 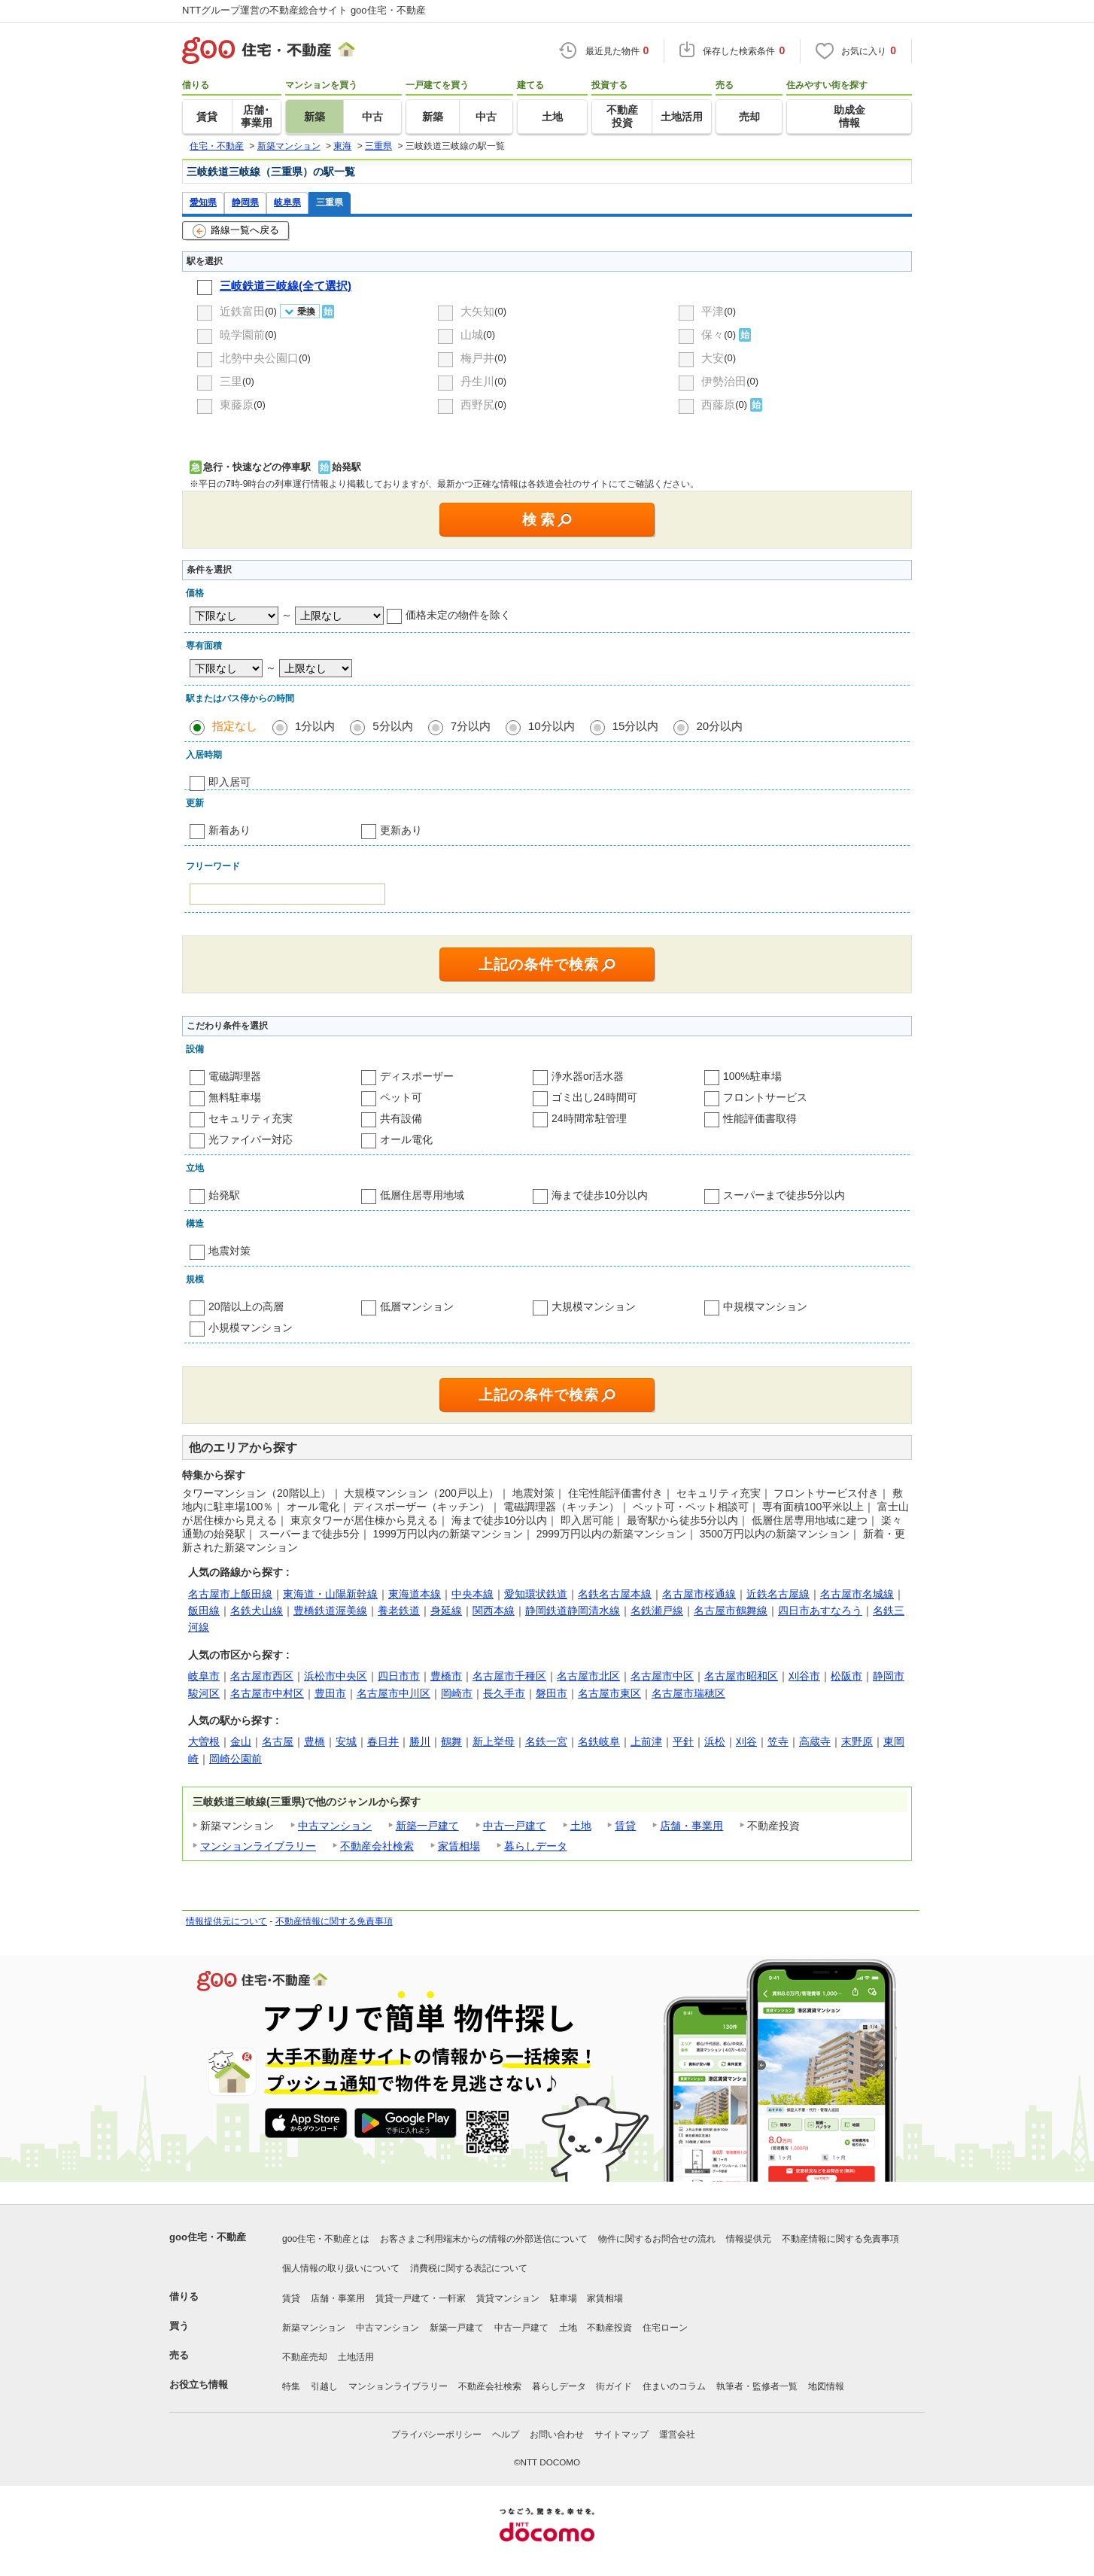 What do you see at coordinates (741, 1676) in the screenshot?
I see `名古屋市昭和区` at bounding box center [741, 1676].